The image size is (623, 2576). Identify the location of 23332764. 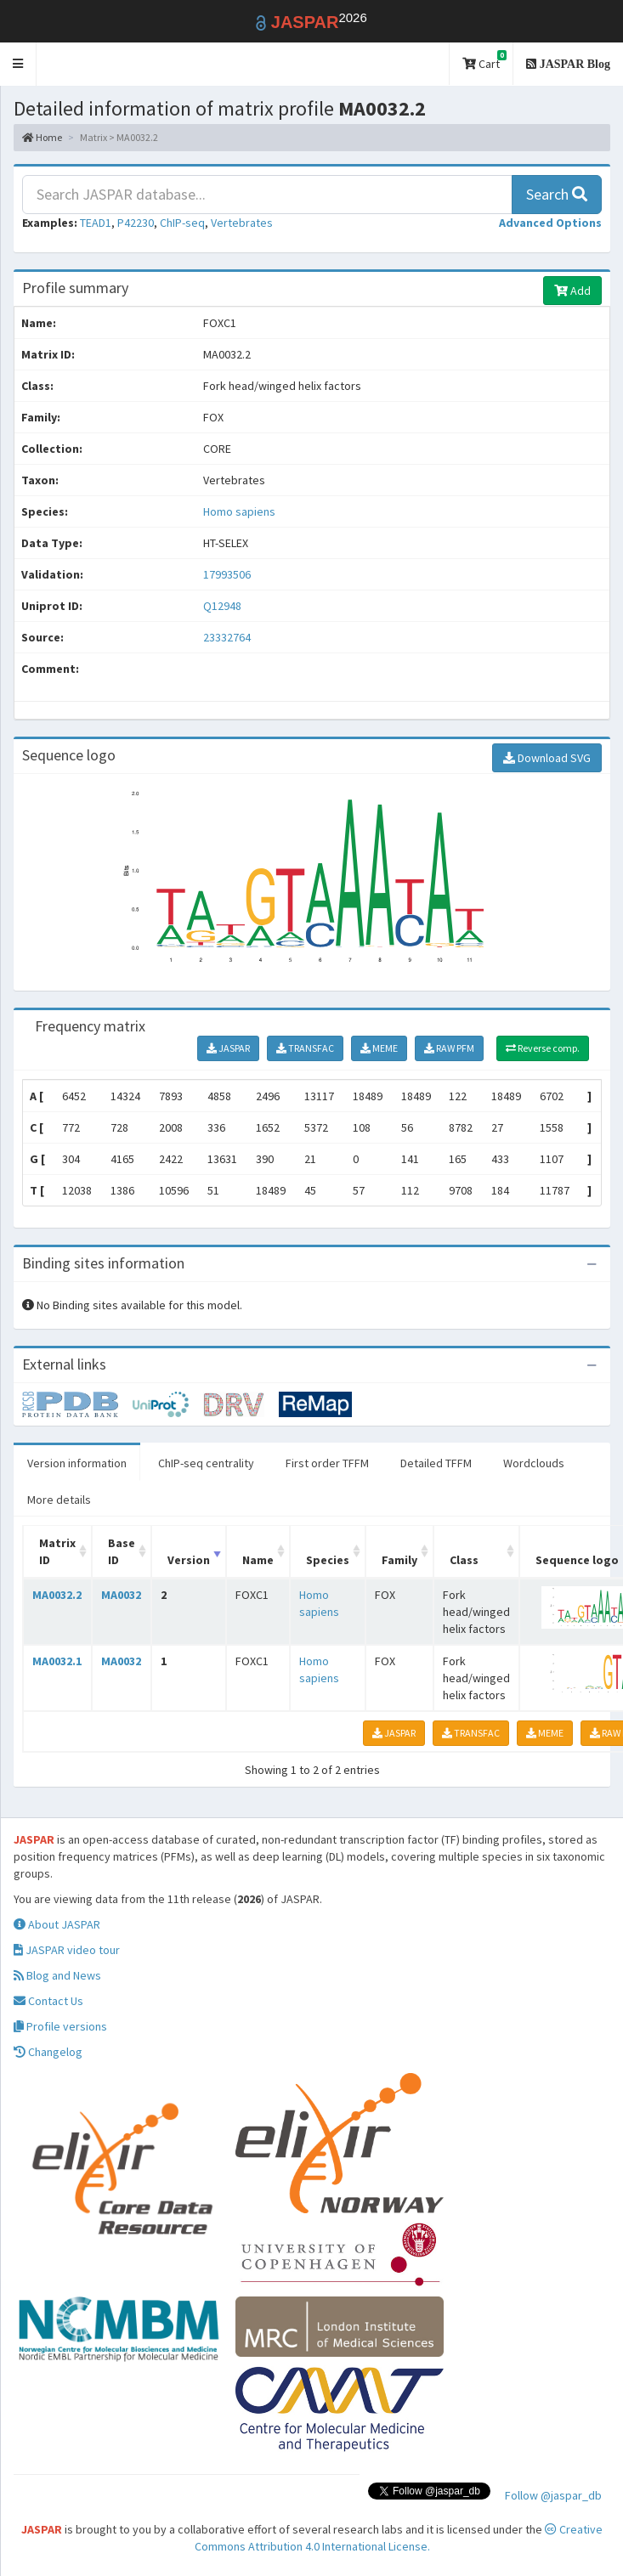
(227, 637).